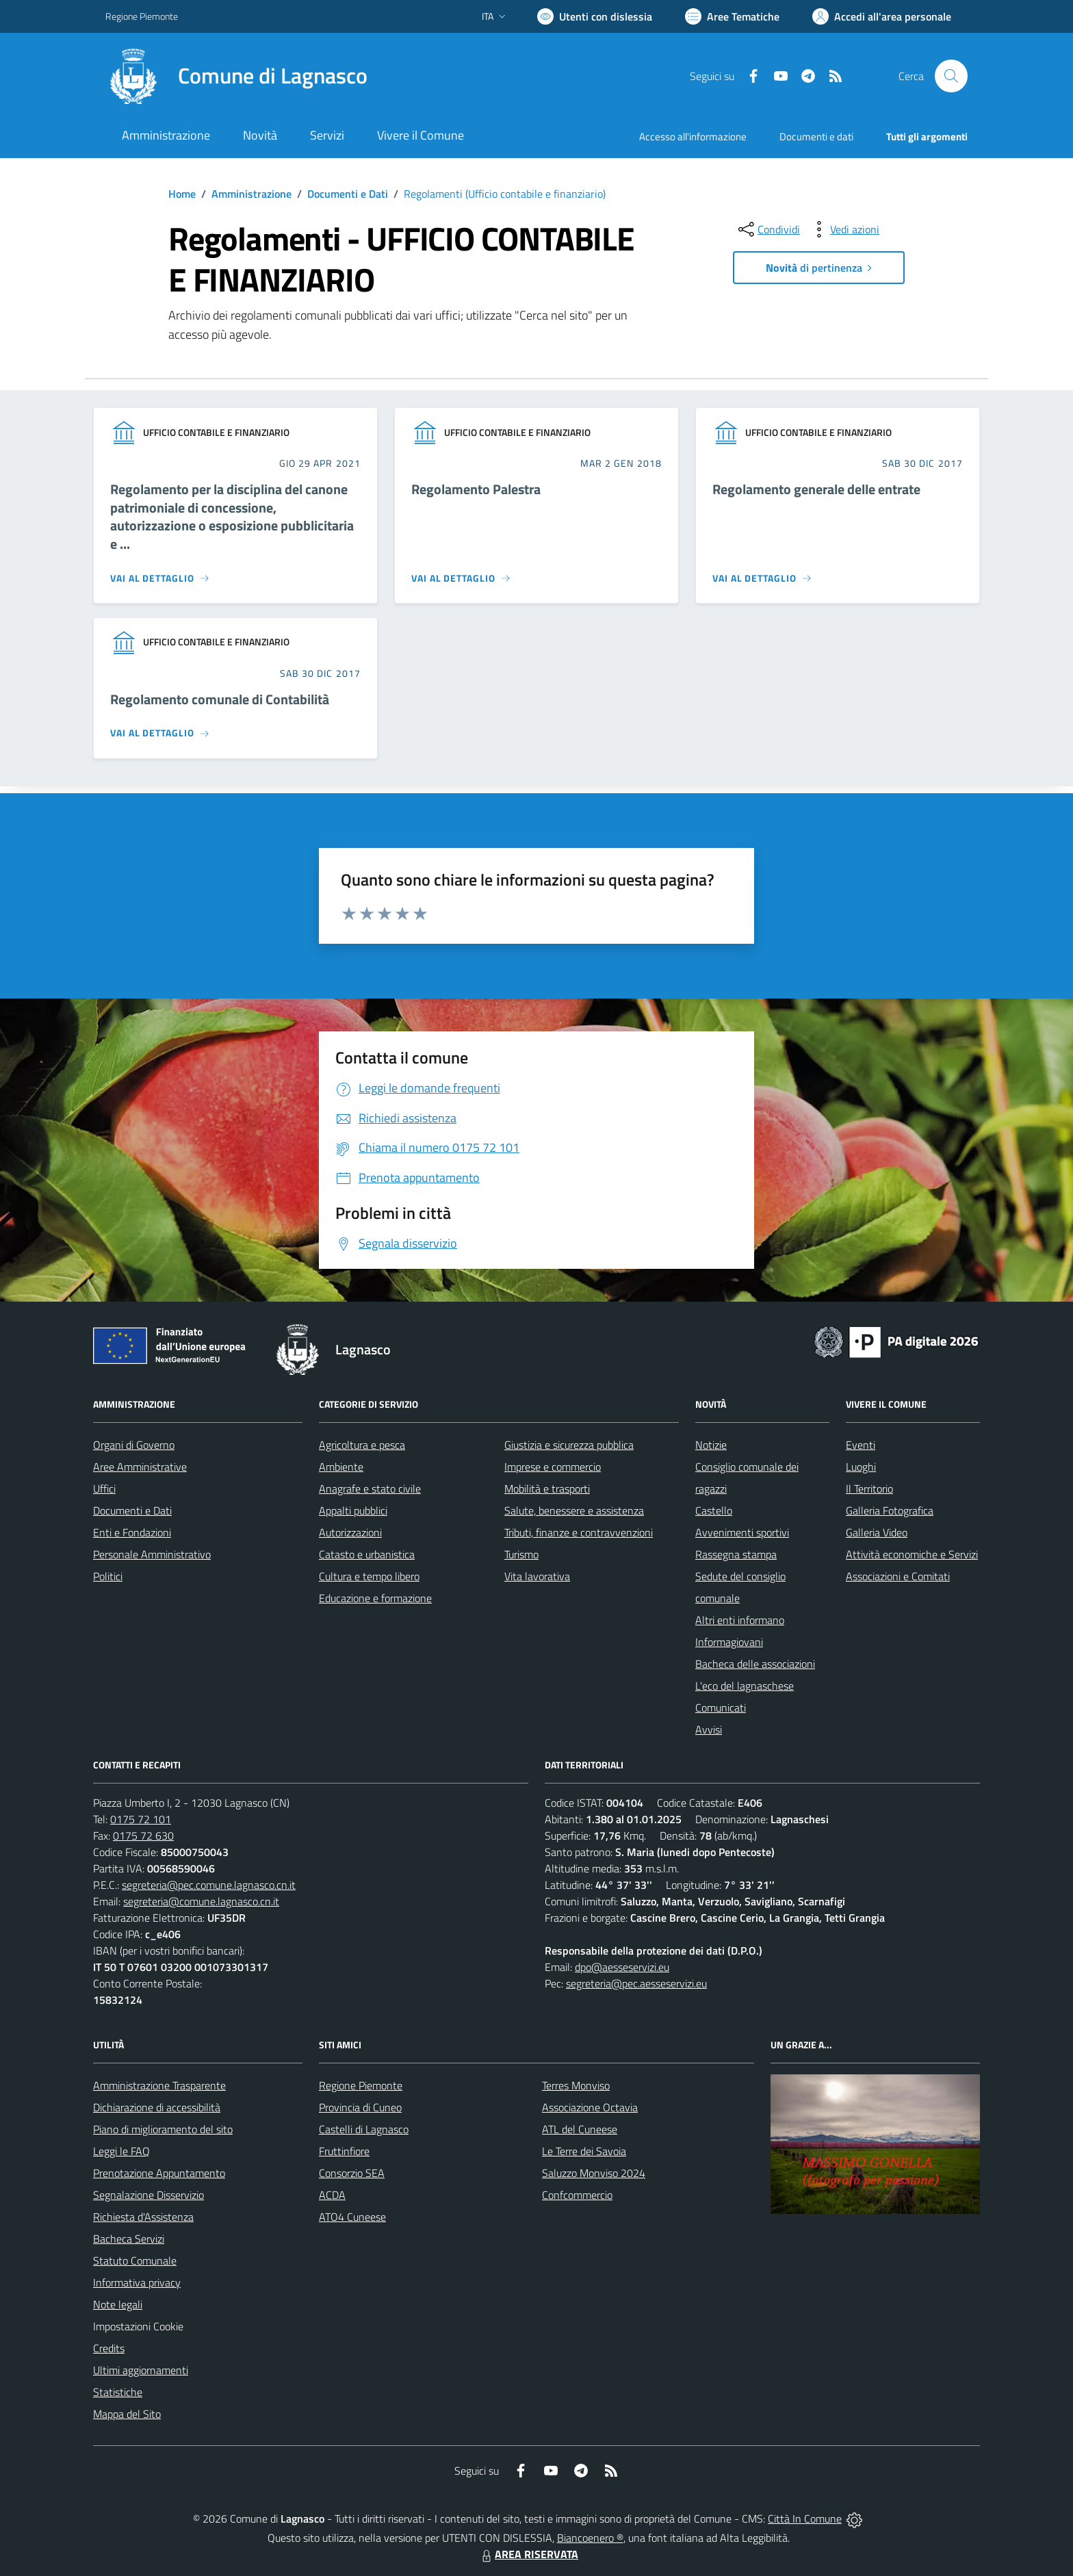 The image size is (1073, 2576). Describe the element at coordinates (622, 1967) in the screenshot. I see `dpo@aesseservizi.eu` at that location.